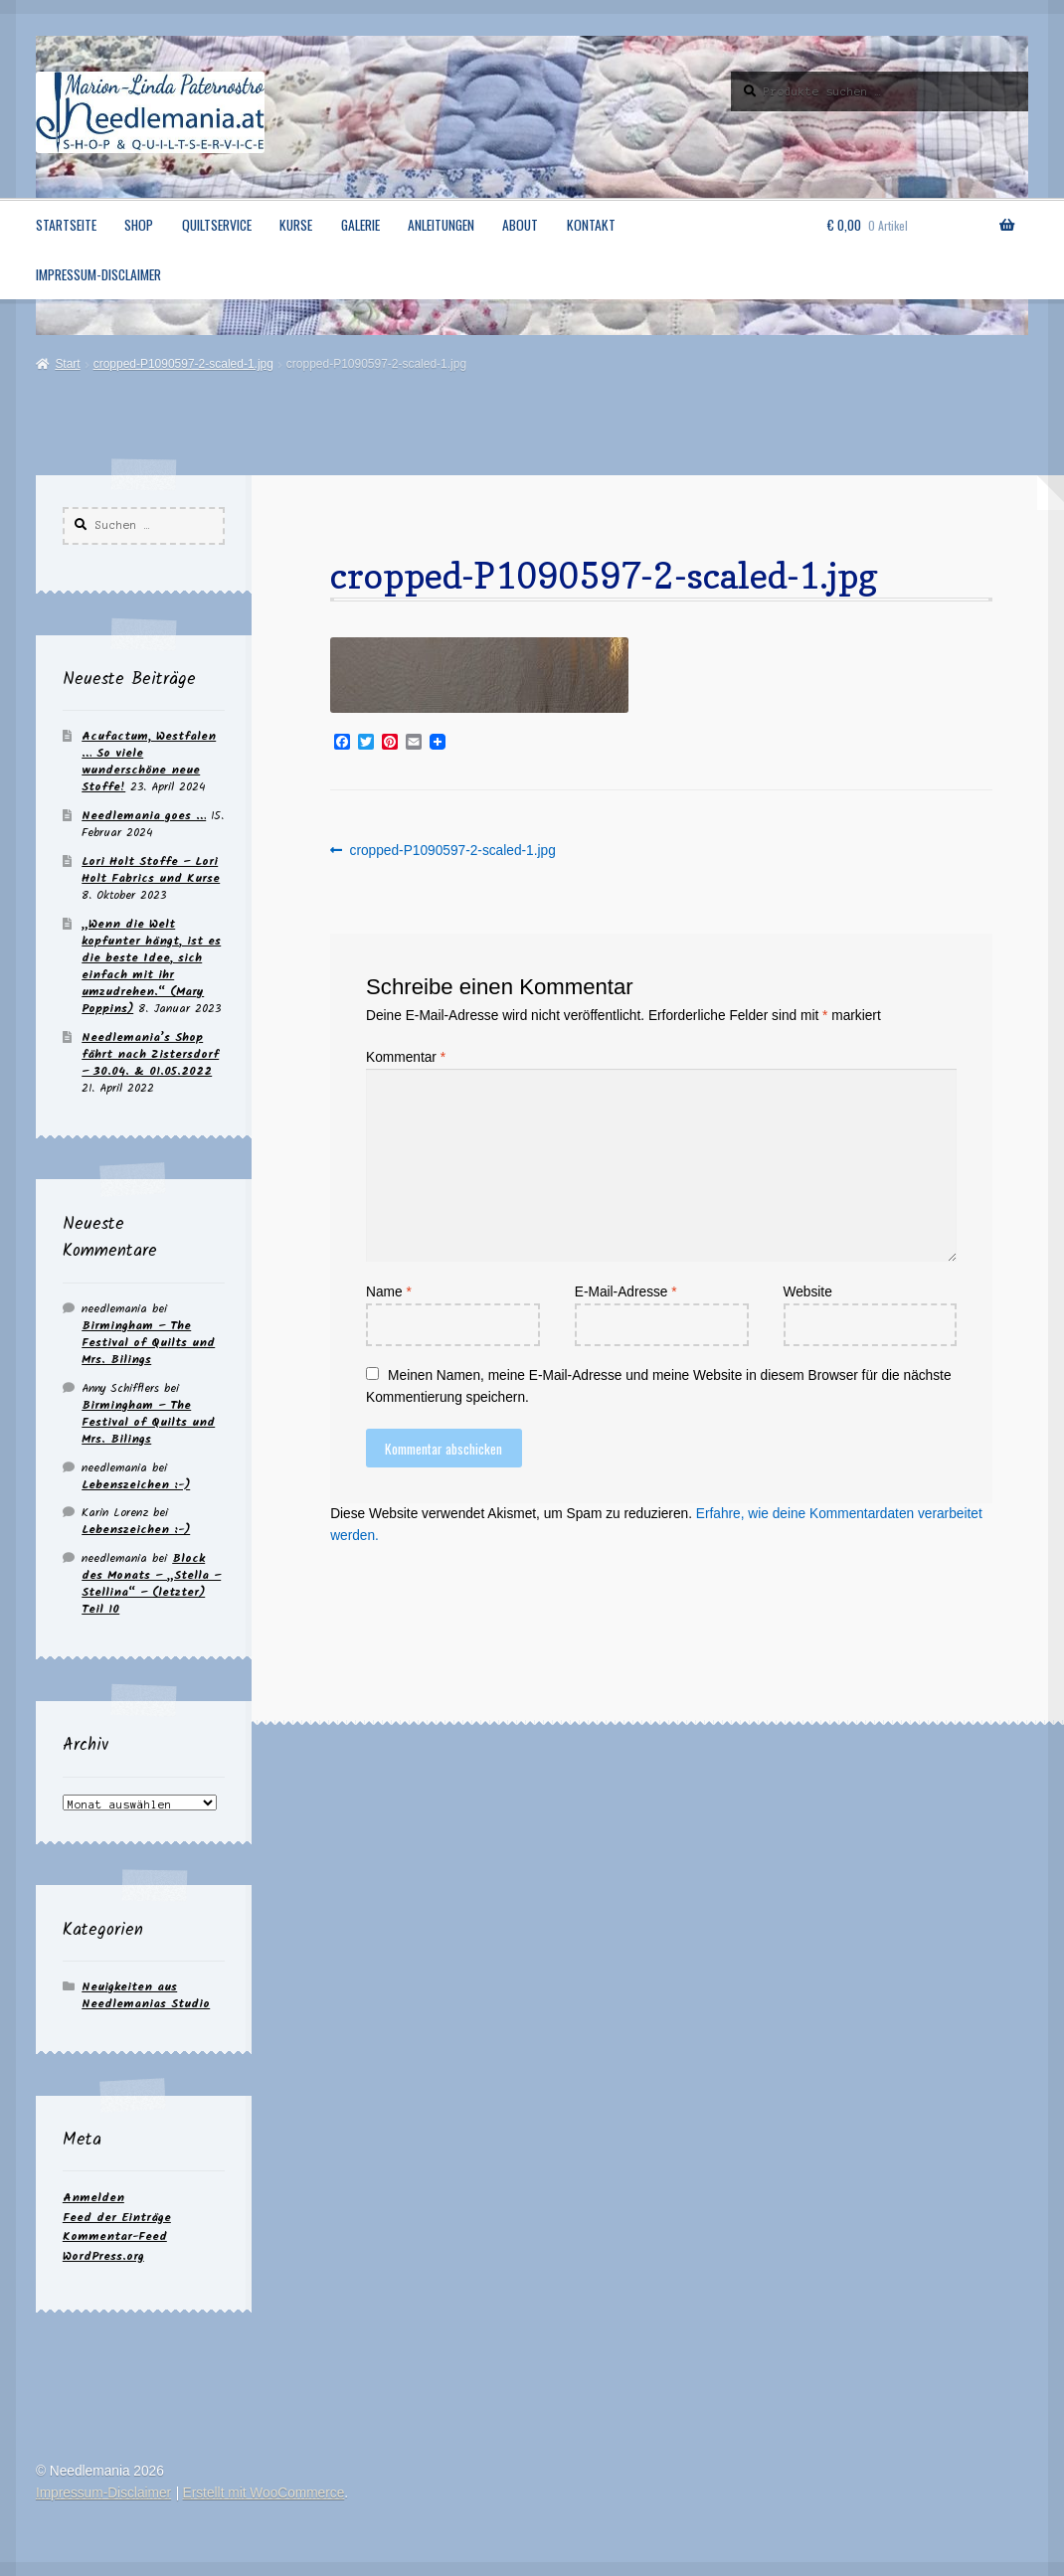 This screenshot has height=2576, width=1064. I want to click on WordPress.org, so click(103, 2256).